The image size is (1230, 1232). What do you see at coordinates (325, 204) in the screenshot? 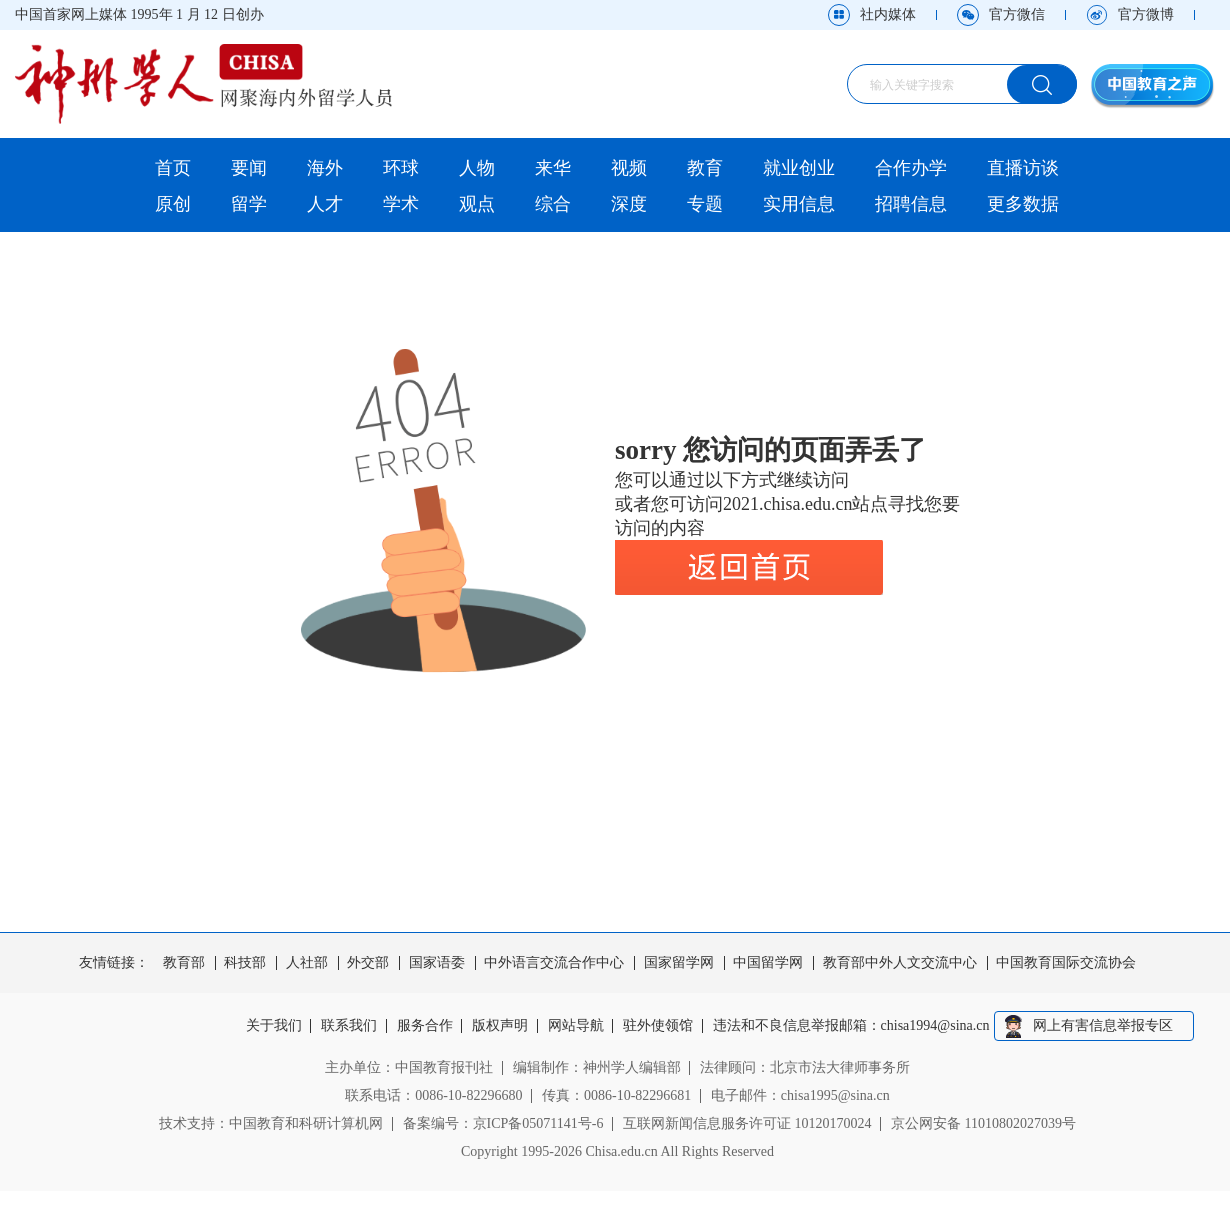
I see `人才` at bounding box center [325, 204].